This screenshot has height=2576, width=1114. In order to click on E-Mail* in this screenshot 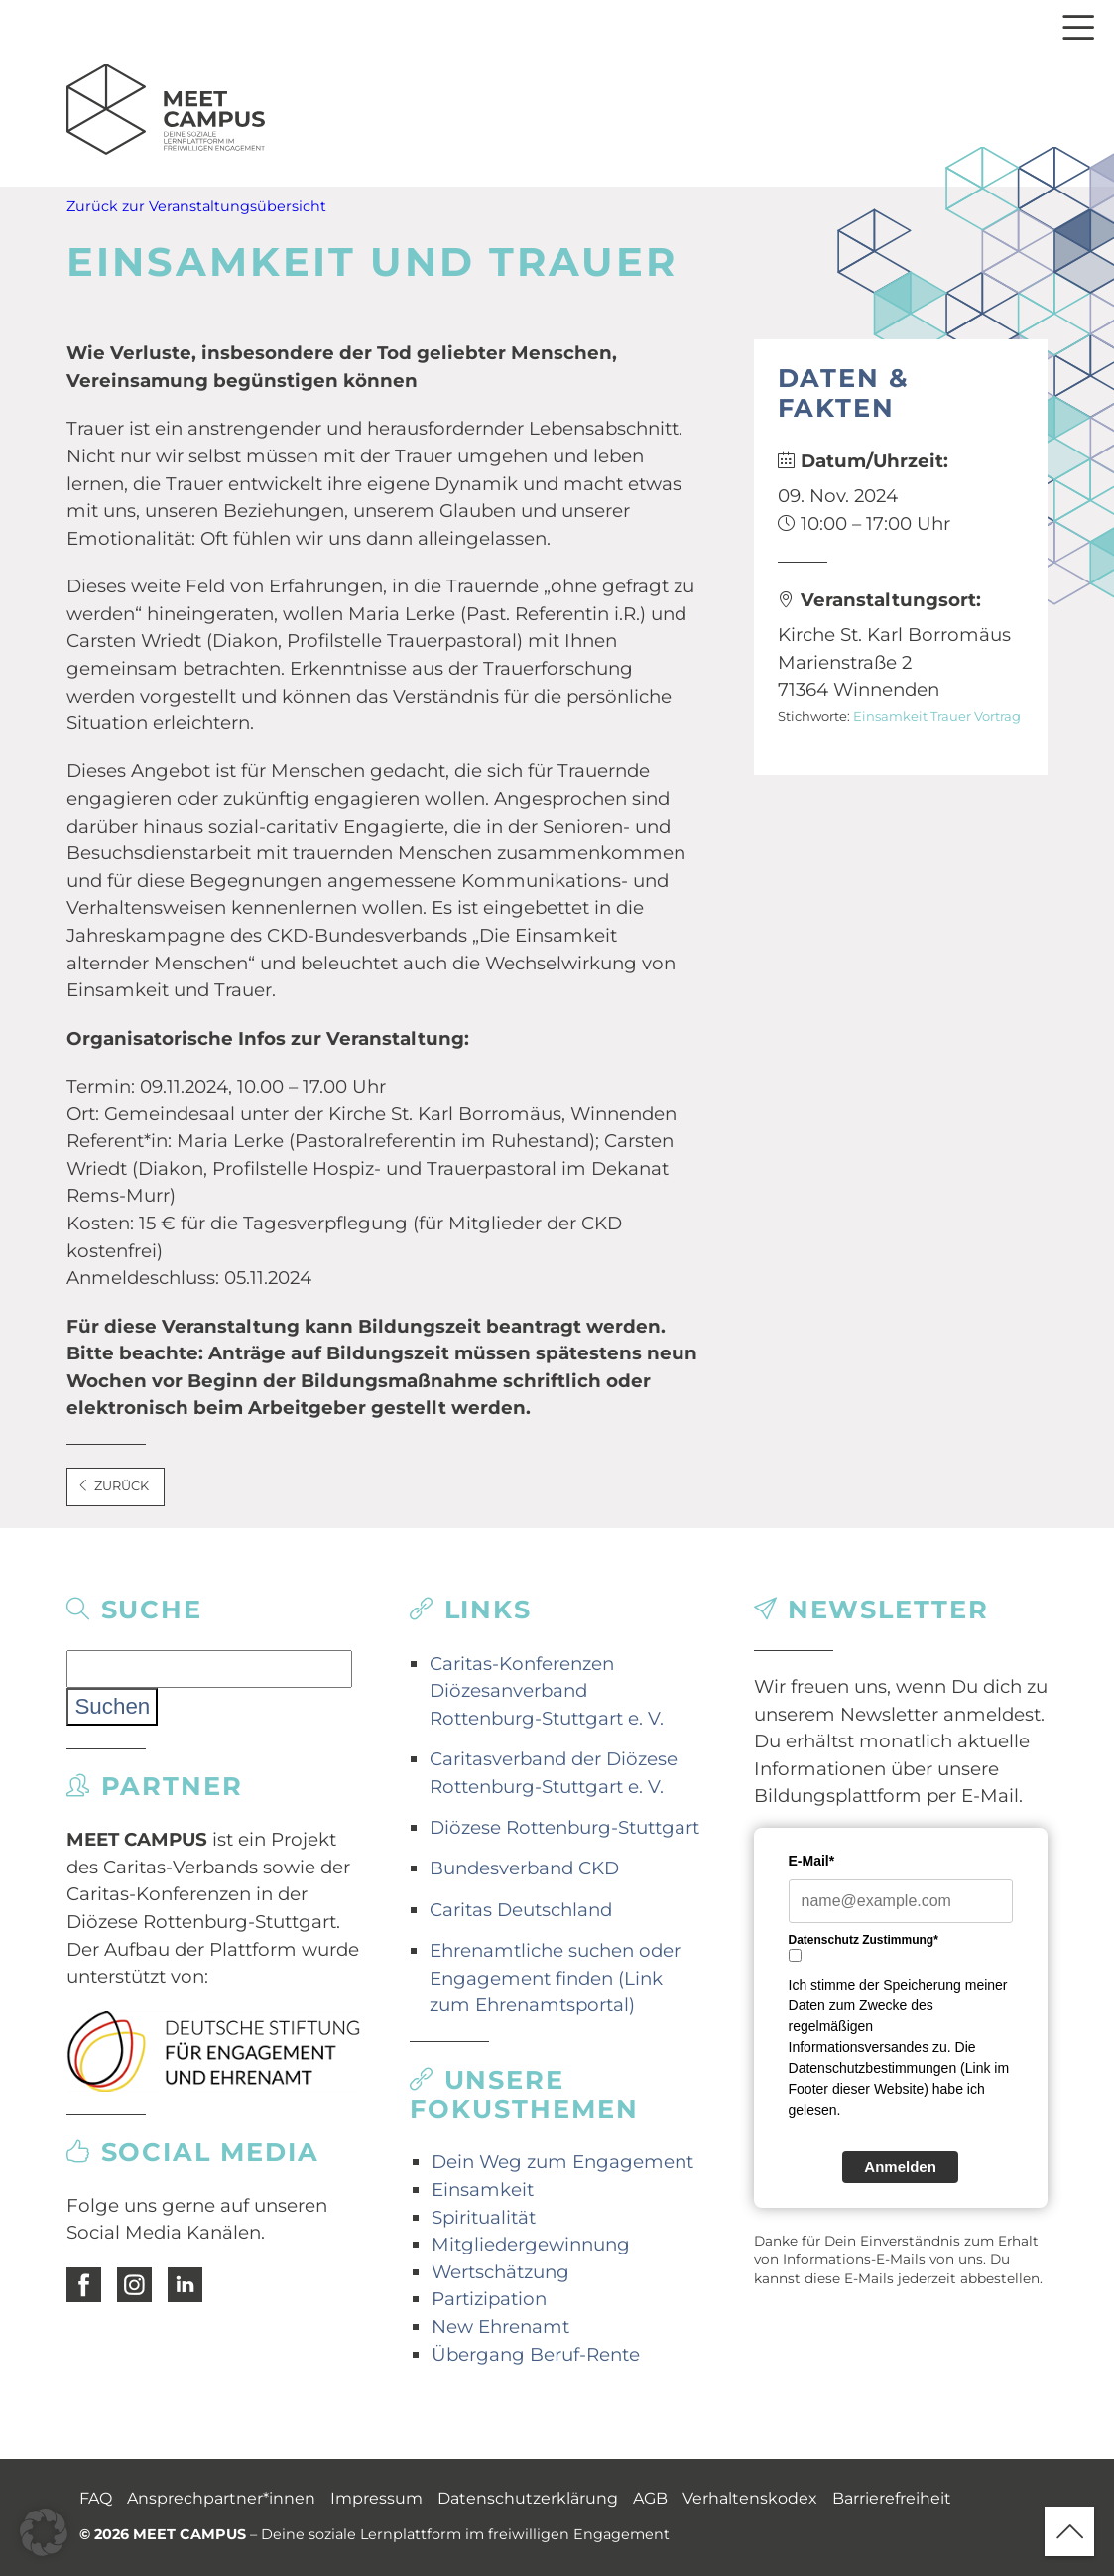, I will do `click(812, 1860)`.